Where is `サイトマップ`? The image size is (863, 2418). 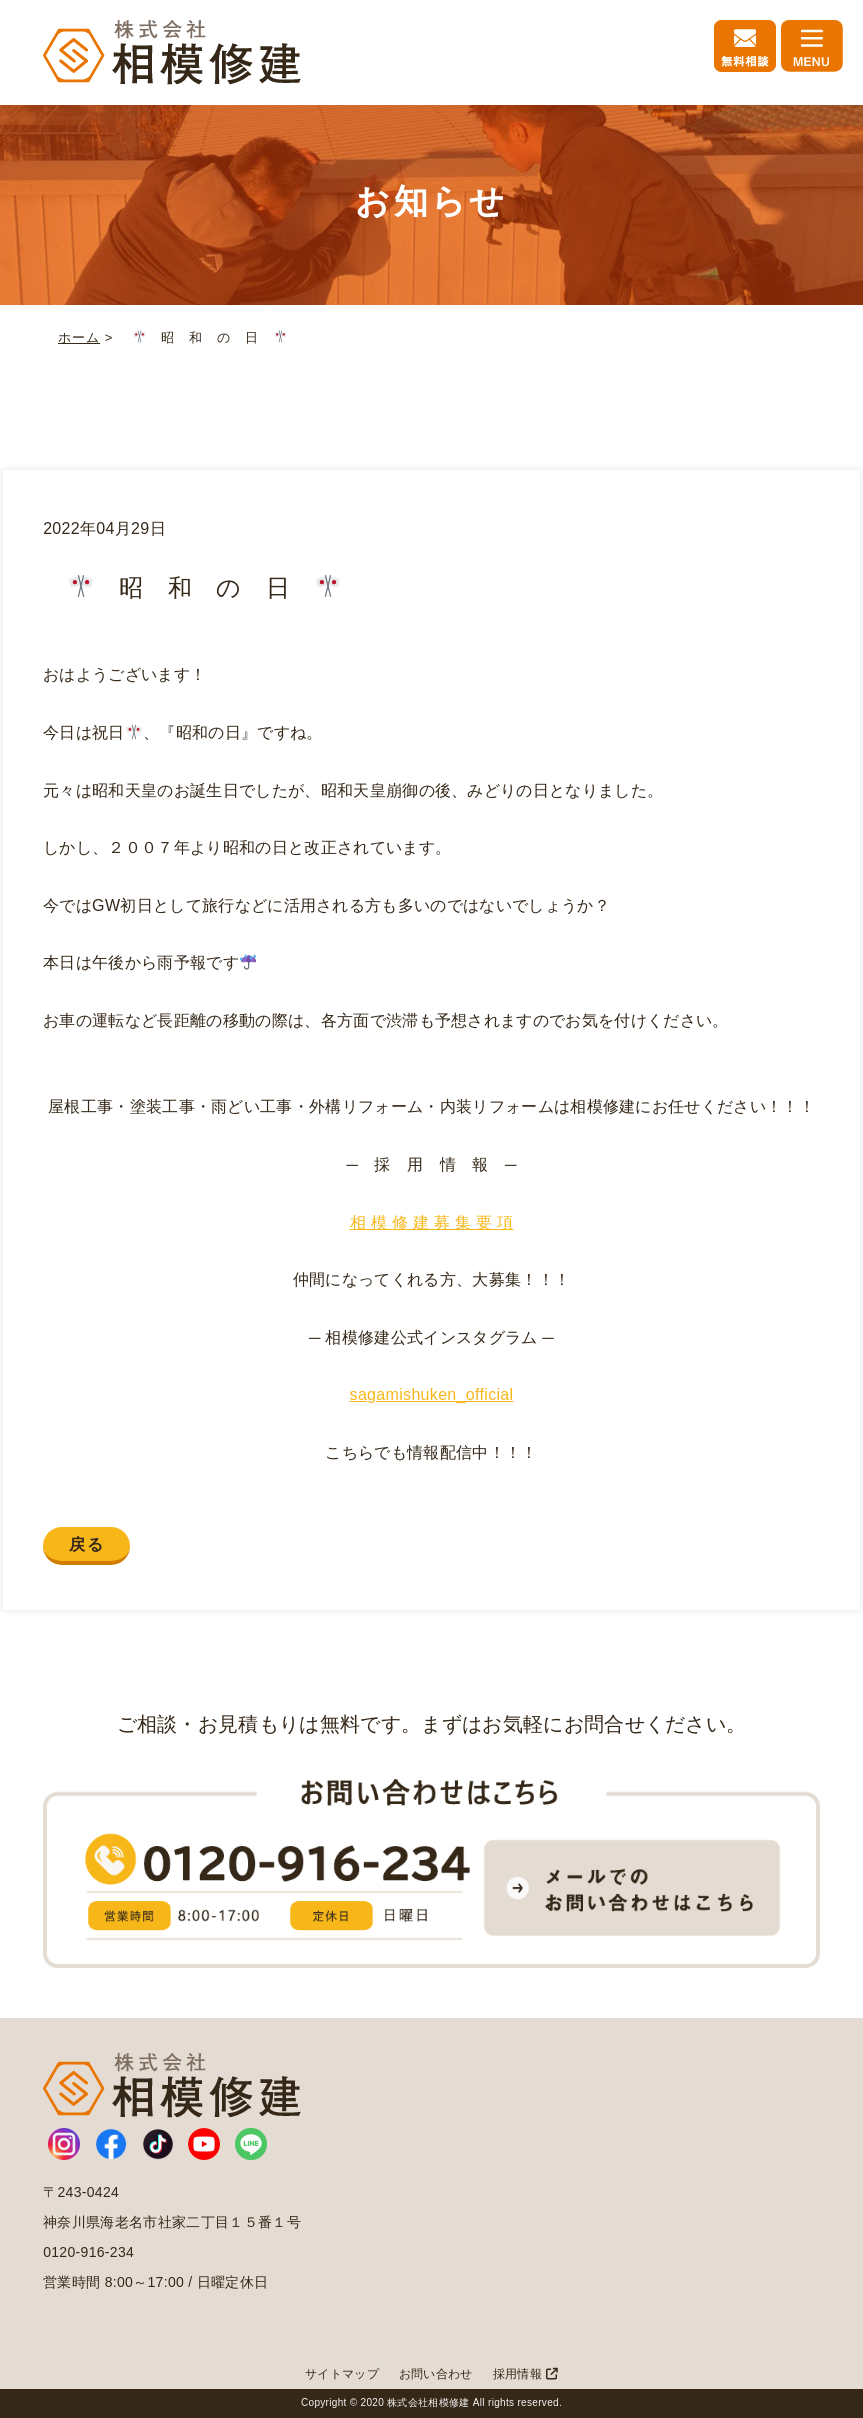
サイトマップ is located at coordinates (342, 2374).